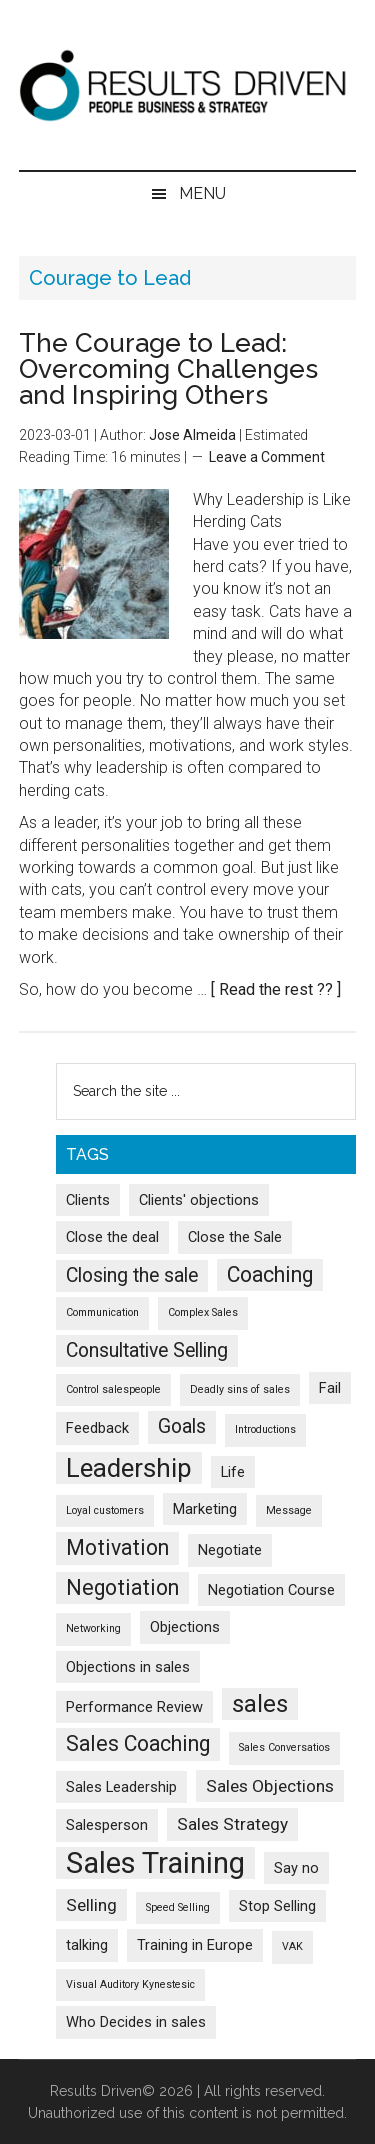 This screenshot has height=2144, width=375. What do you see at coordinates (182, 1426) in the screenshot?
I see `Goals [Goals (4 items)]` at bounding box center [182, 1426].